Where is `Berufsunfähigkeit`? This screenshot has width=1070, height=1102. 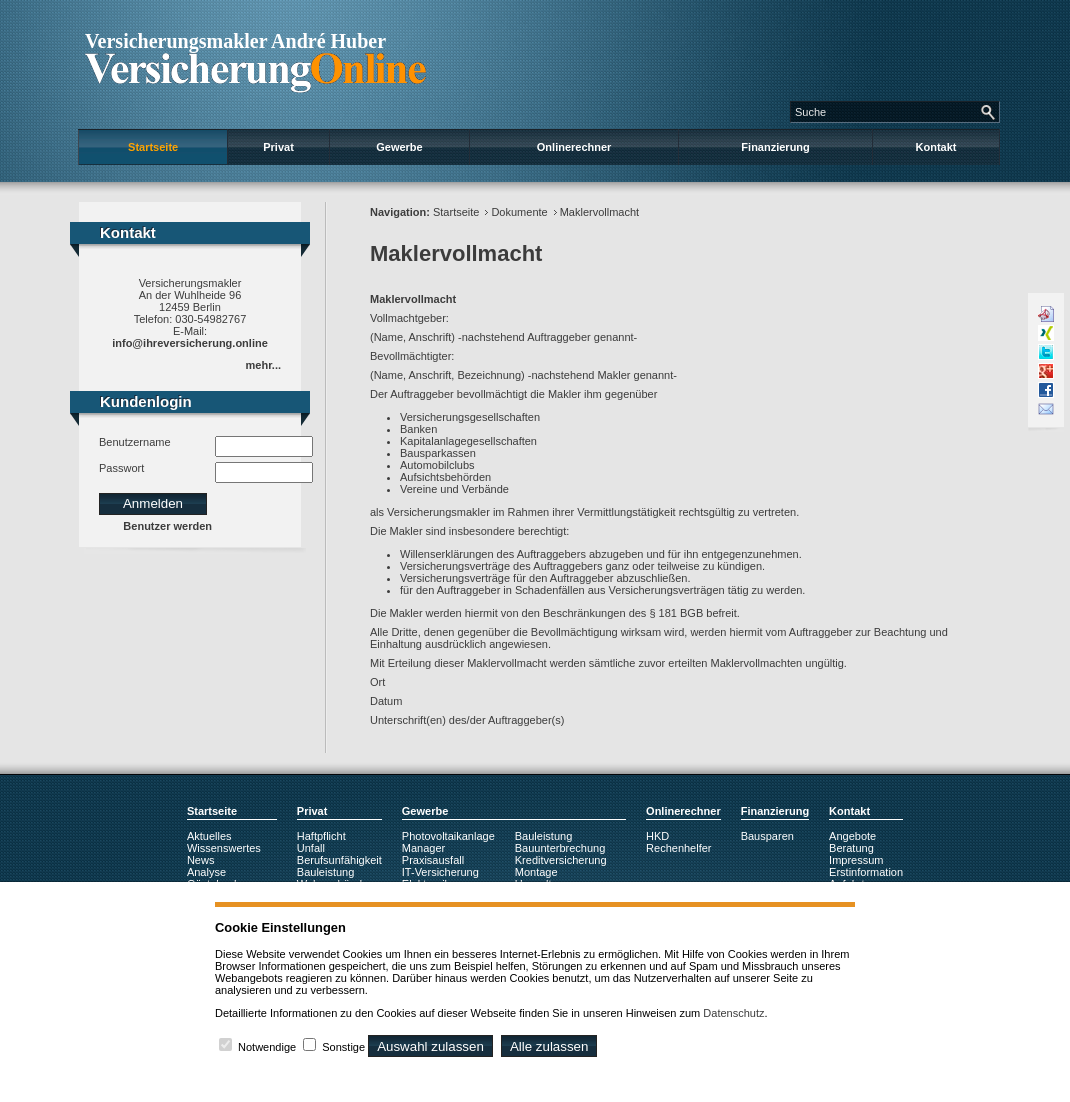
Berufsunfähigkeit is located at coordinates (339, 860).